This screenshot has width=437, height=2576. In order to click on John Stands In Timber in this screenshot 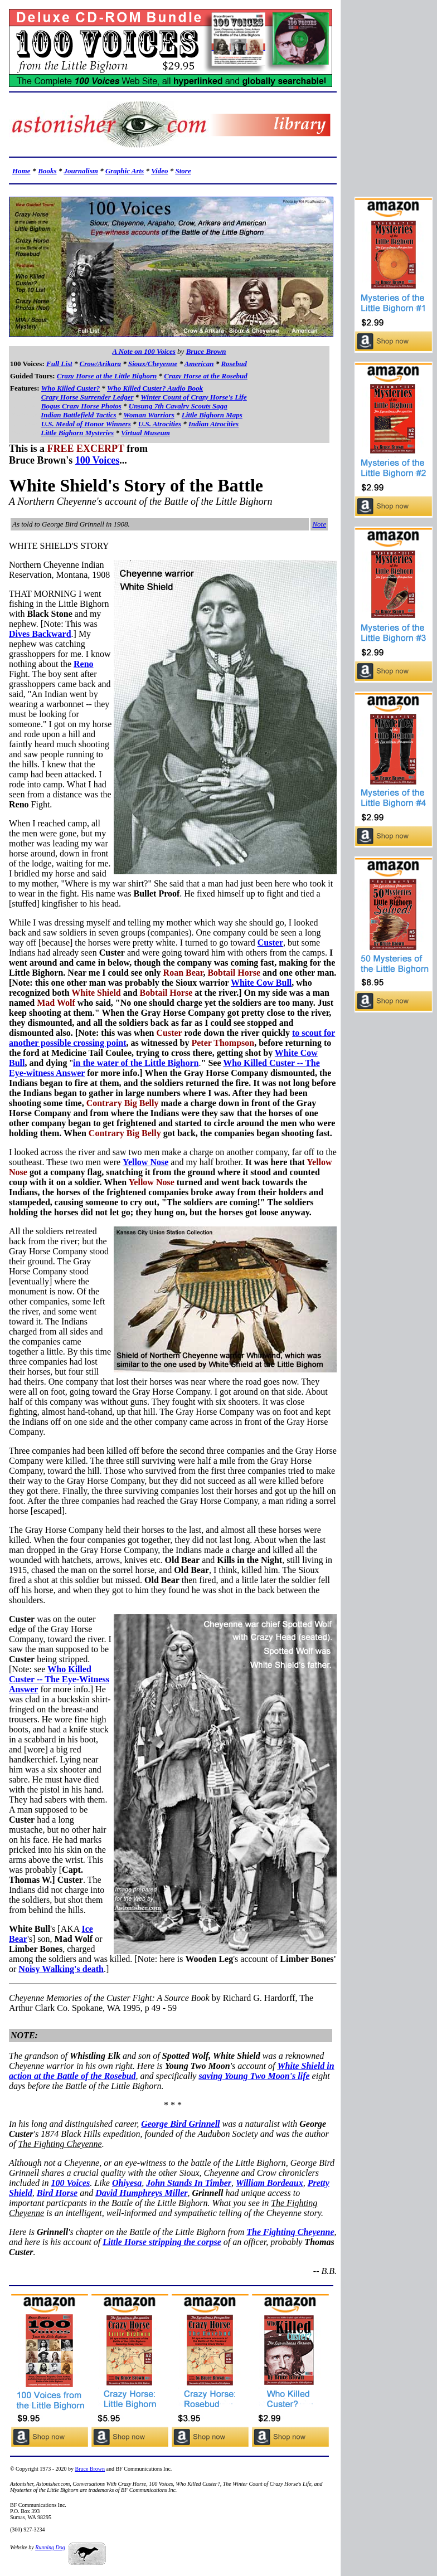, I will do `click(188, 2183)`.